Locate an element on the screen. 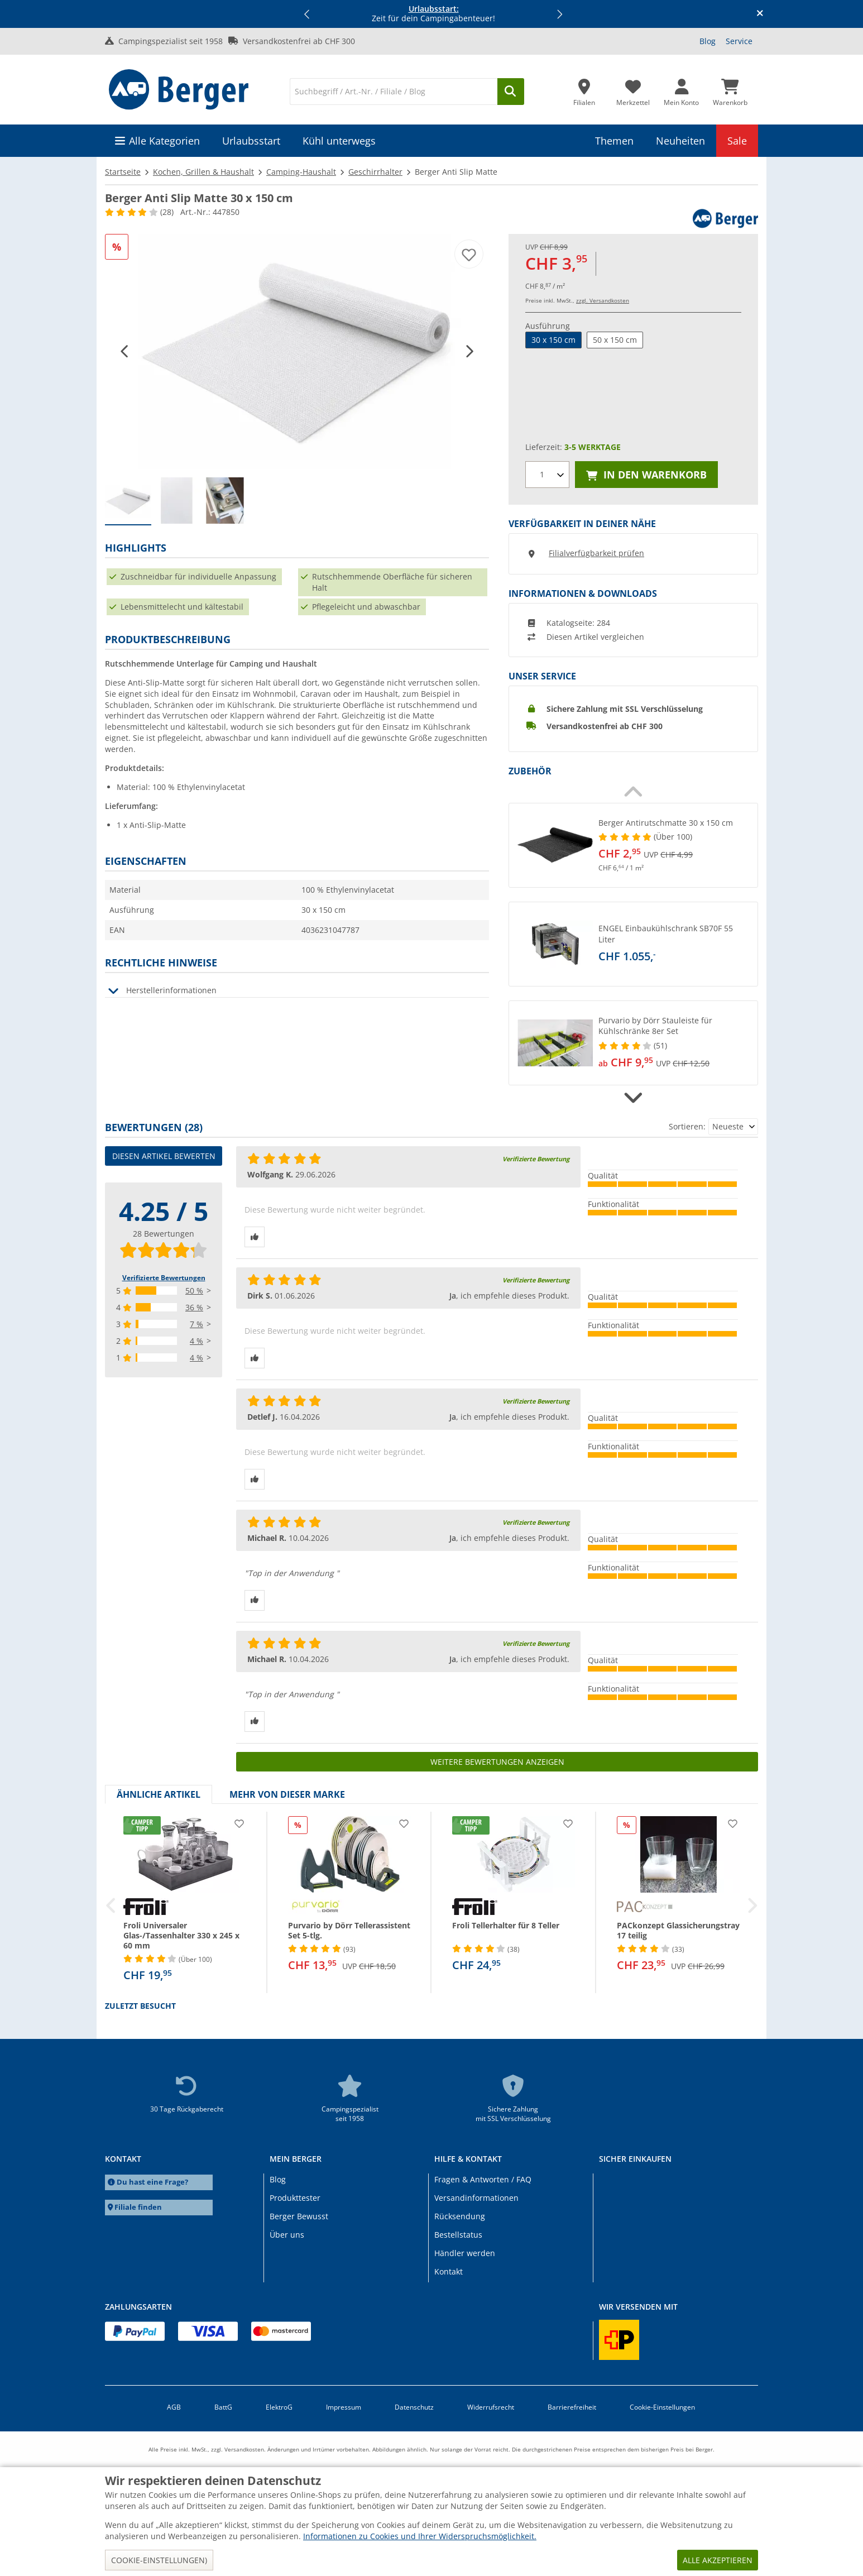 The width and height of the screenshot is (863, 2576). BattG is located at coordinates (223, 2407).